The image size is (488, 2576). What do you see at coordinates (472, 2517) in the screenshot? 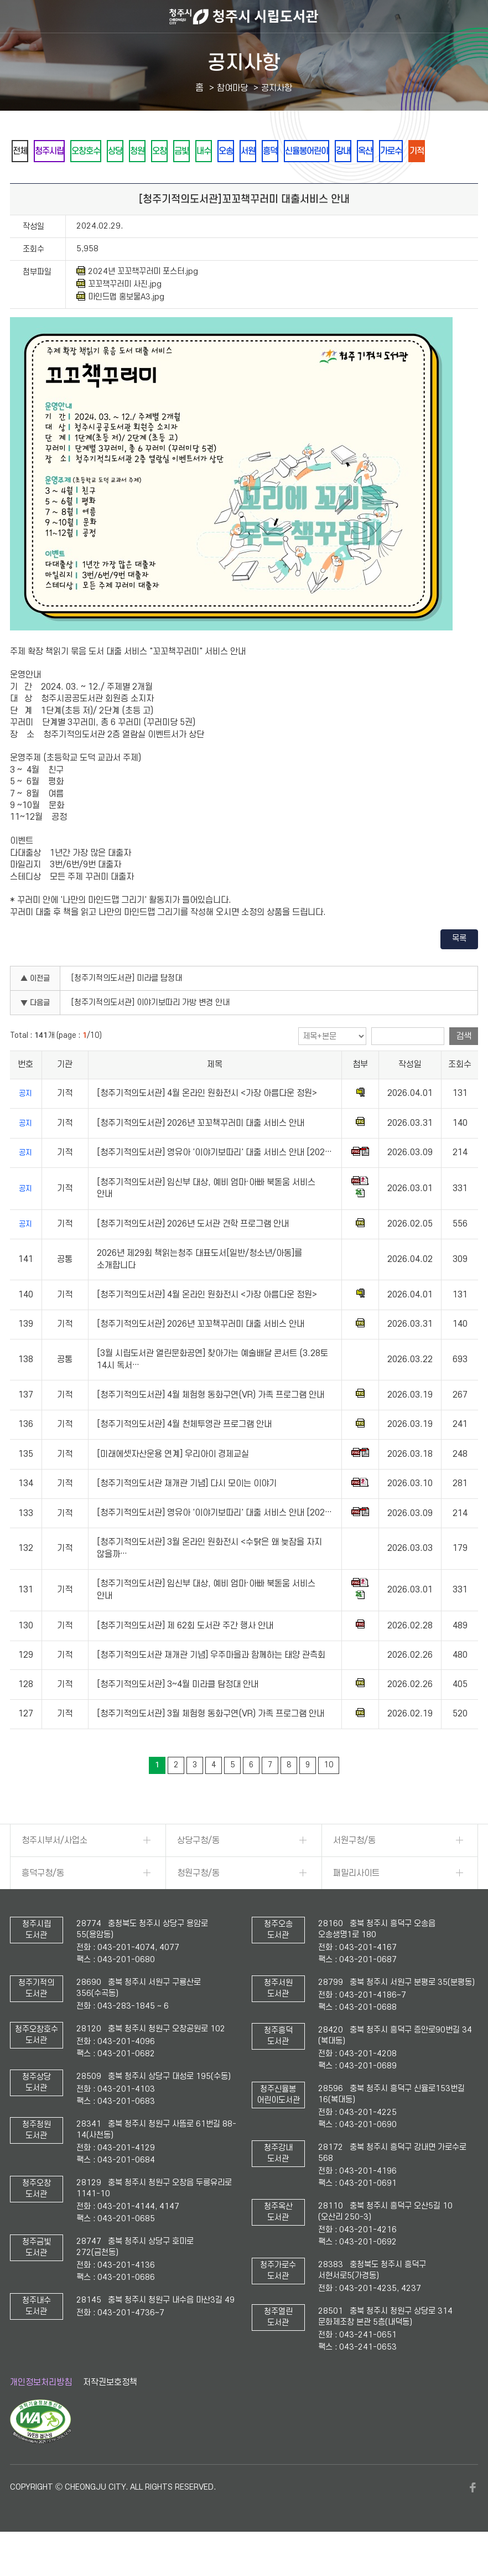
I see `페이스북` at bounding box center [472, 2517].